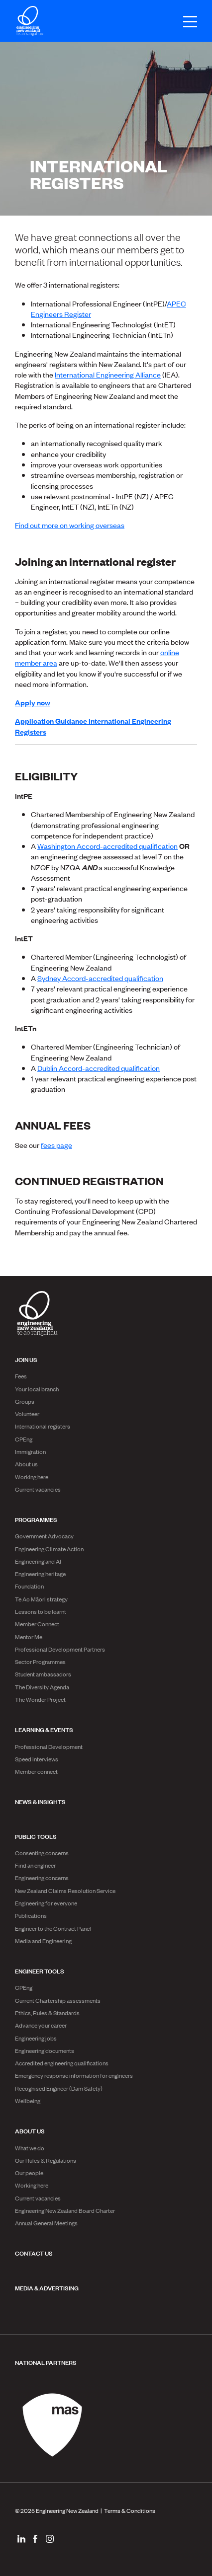  I want to click on Lessons to be learnt, so click(40, 1611).